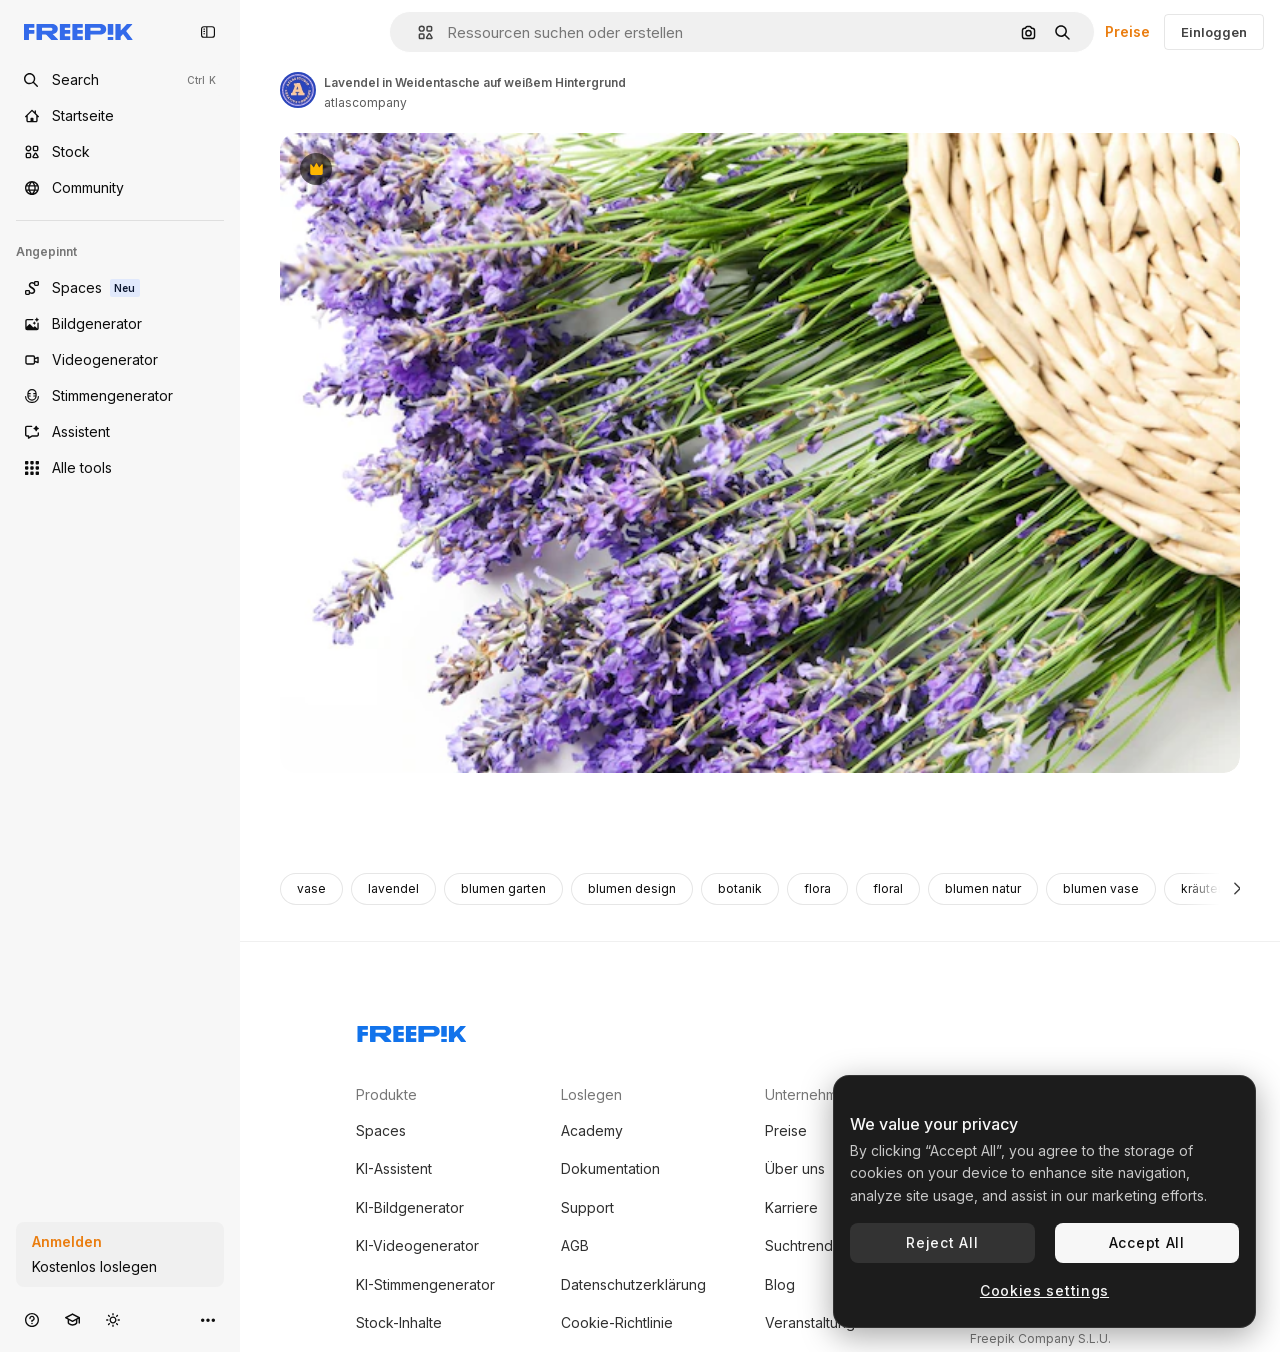 The width and height of the screenshot is (1280, 1352). I want to click on [Alle tools], so click(120, 468).